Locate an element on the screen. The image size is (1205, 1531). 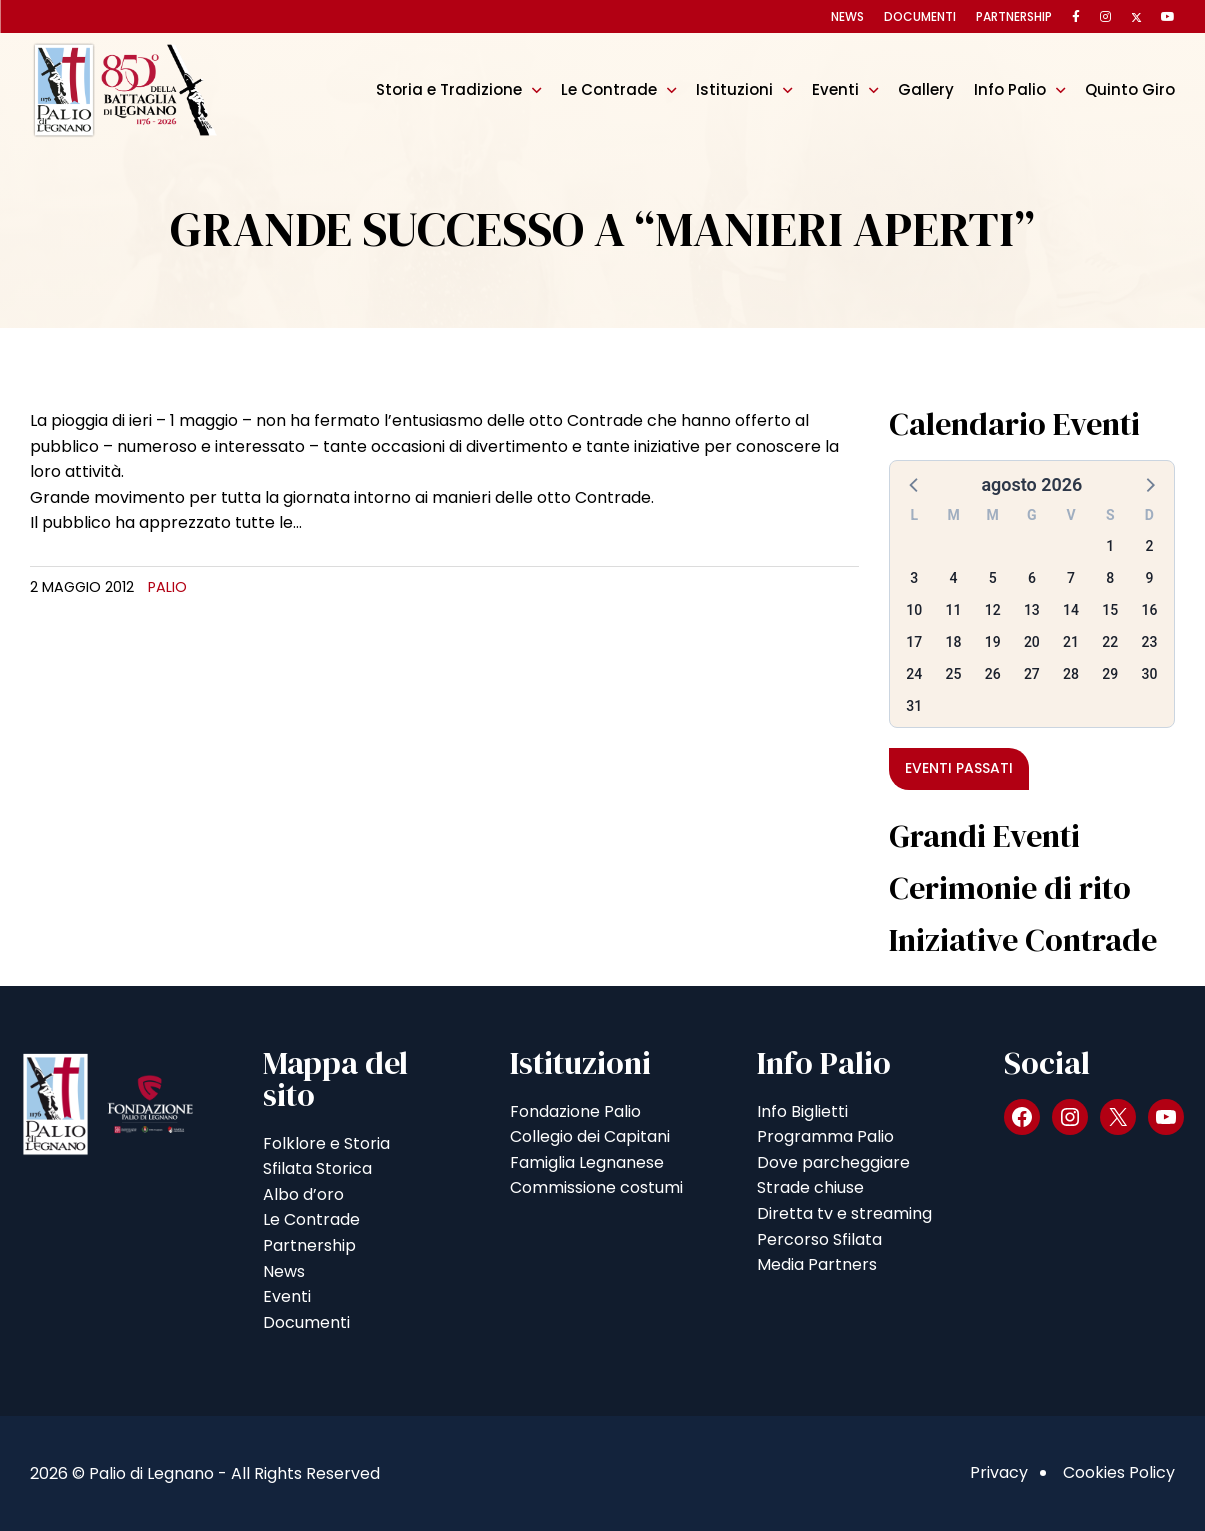
16 [button] is located at coordinates (1149, 610).